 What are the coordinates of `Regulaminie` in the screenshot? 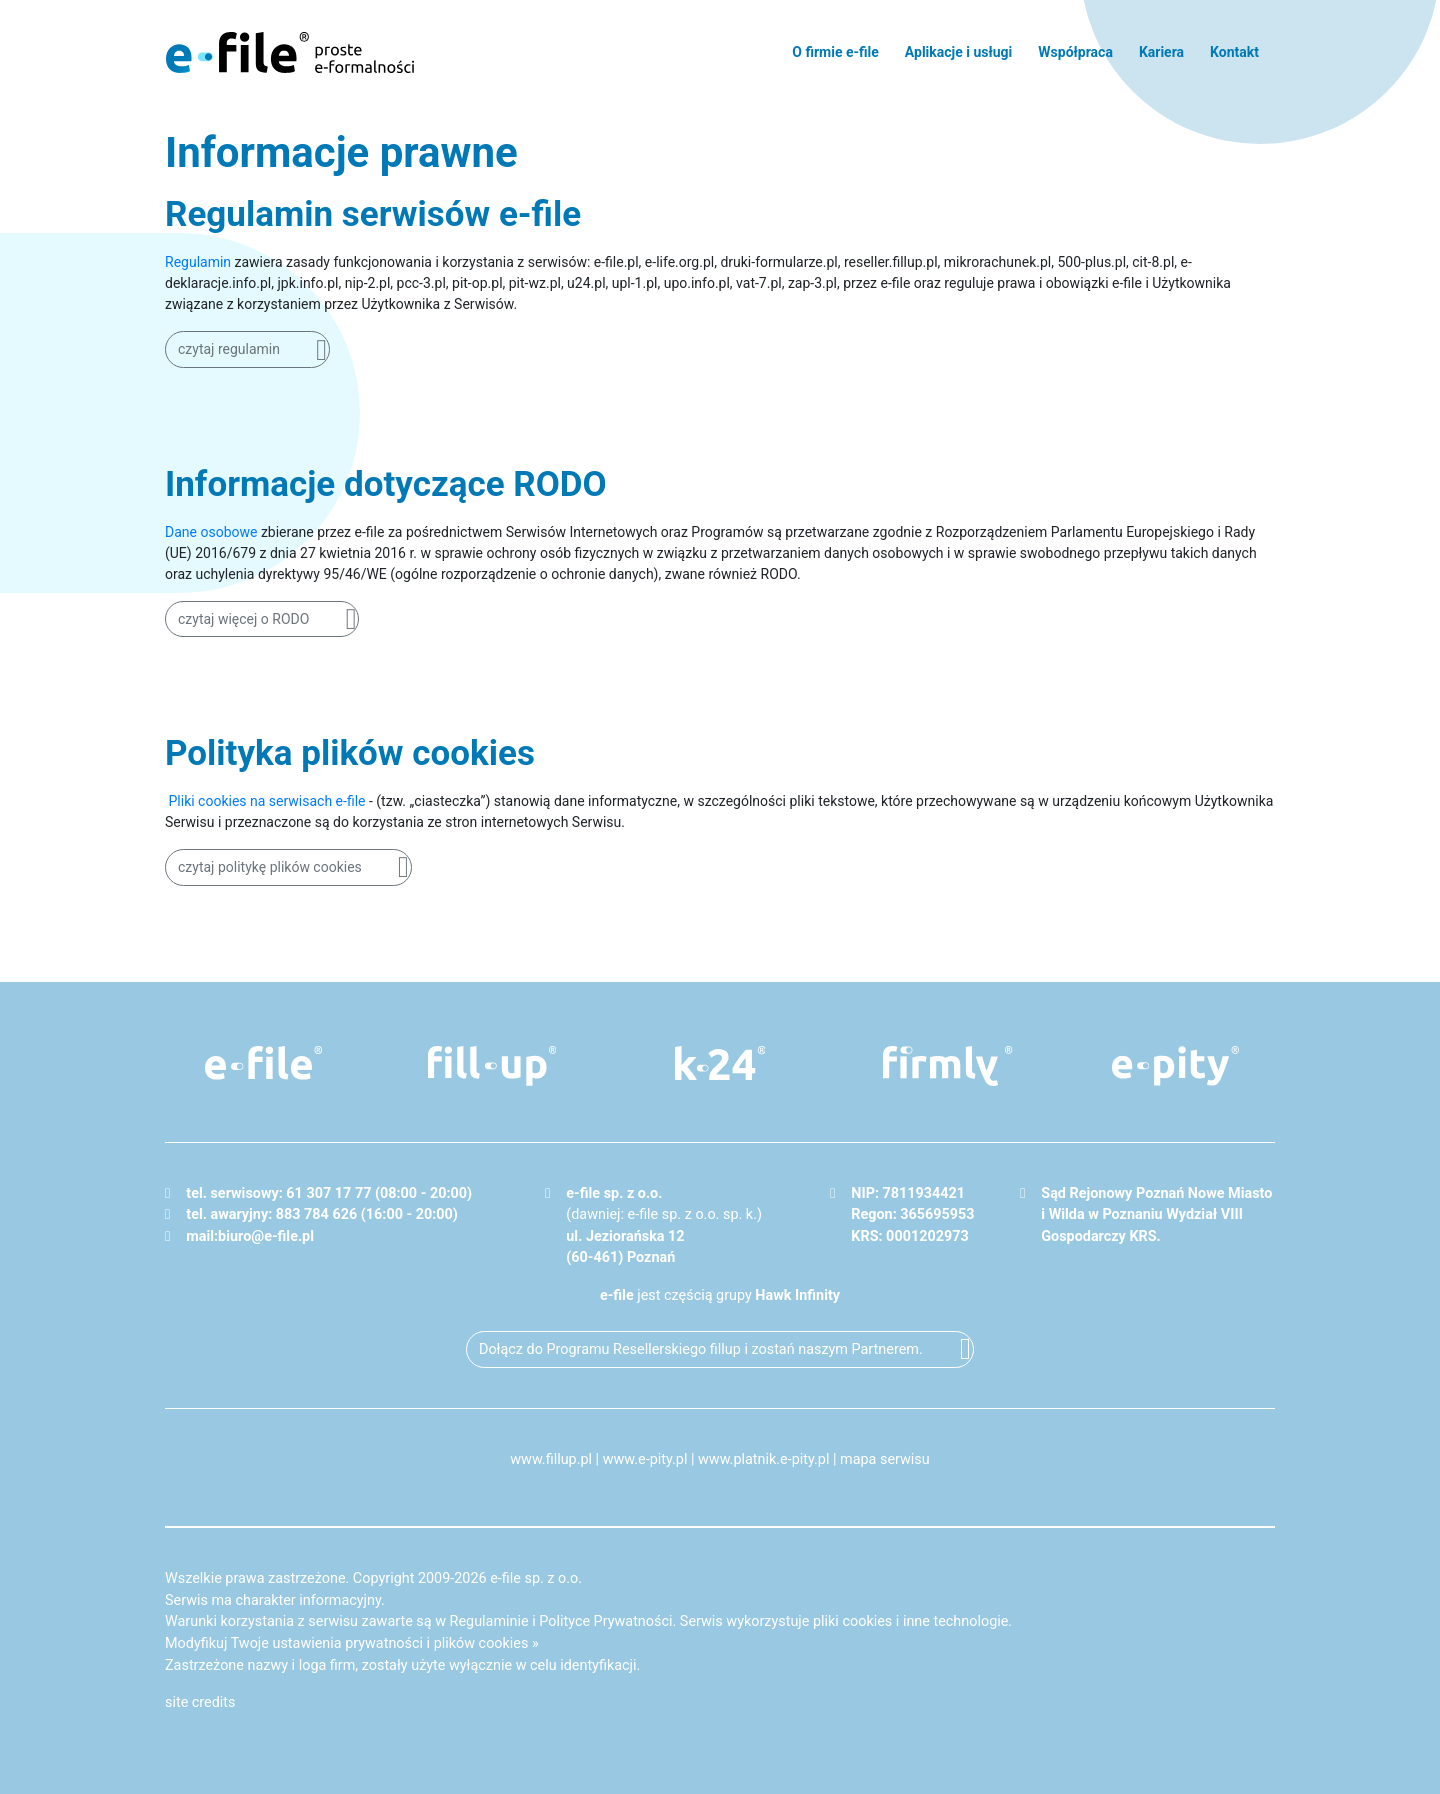 It's located at (489, 1621).